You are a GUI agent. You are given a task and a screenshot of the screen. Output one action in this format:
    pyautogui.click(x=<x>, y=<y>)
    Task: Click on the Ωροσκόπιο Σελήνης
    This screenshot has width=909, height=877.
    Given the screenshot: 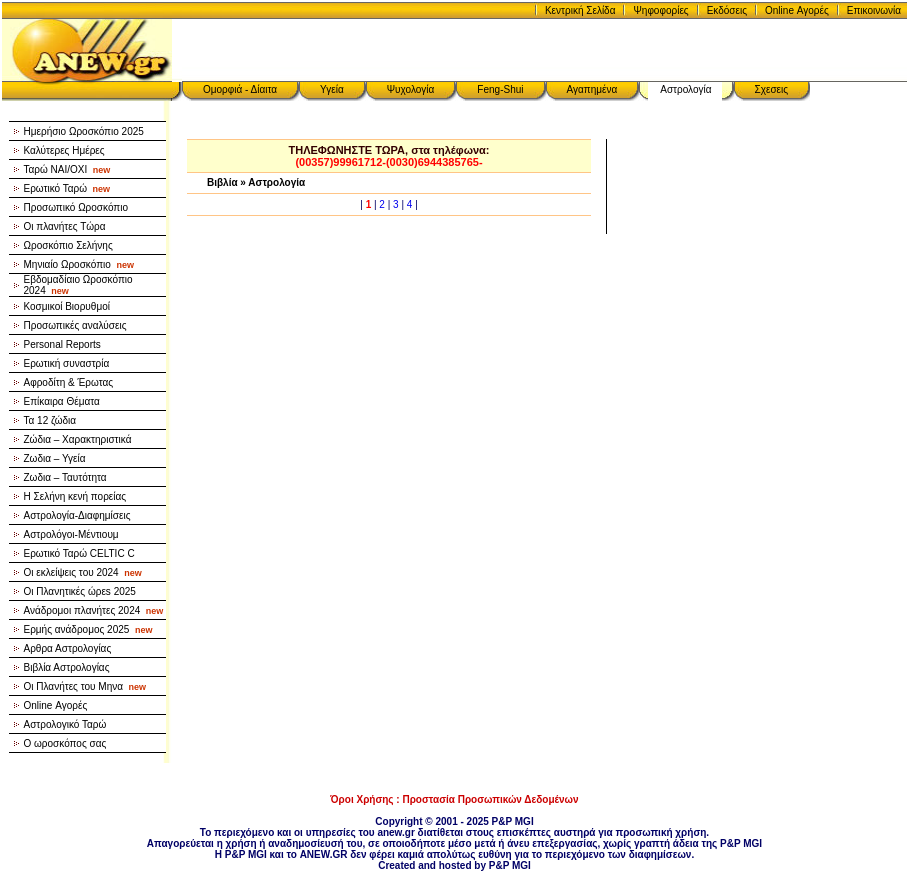 What is the action you would take?
    pyautogui.click(x=68, y=245)
    